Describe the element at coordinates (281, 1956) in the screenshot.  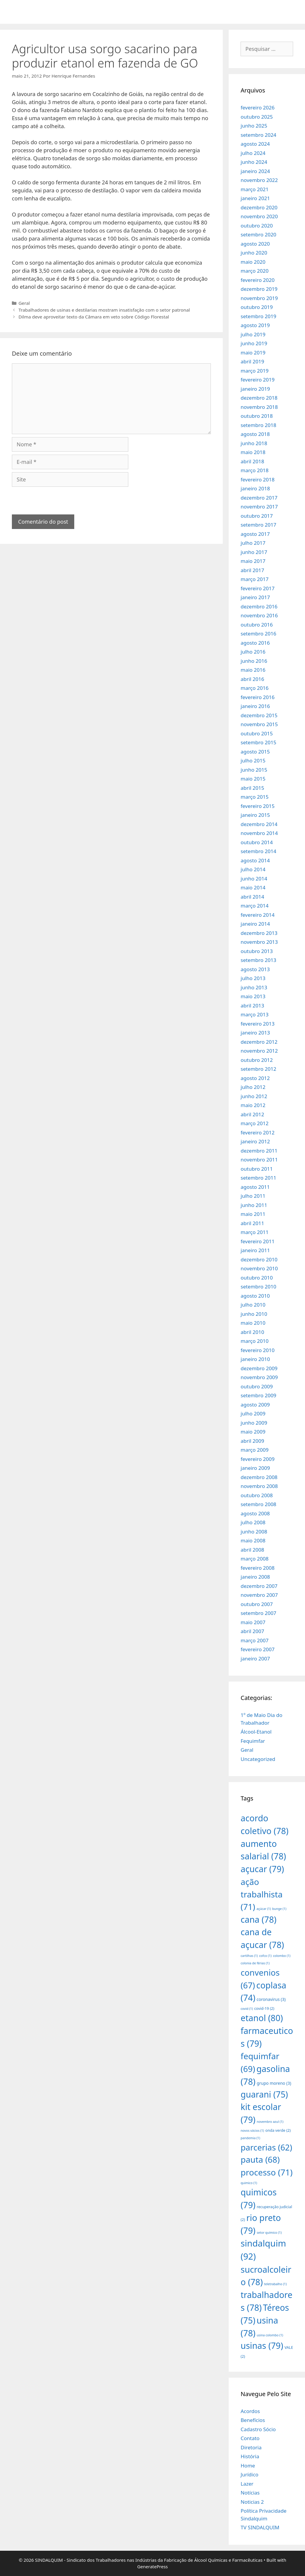
I see `colombo [colombo (1 item)]` at that location.